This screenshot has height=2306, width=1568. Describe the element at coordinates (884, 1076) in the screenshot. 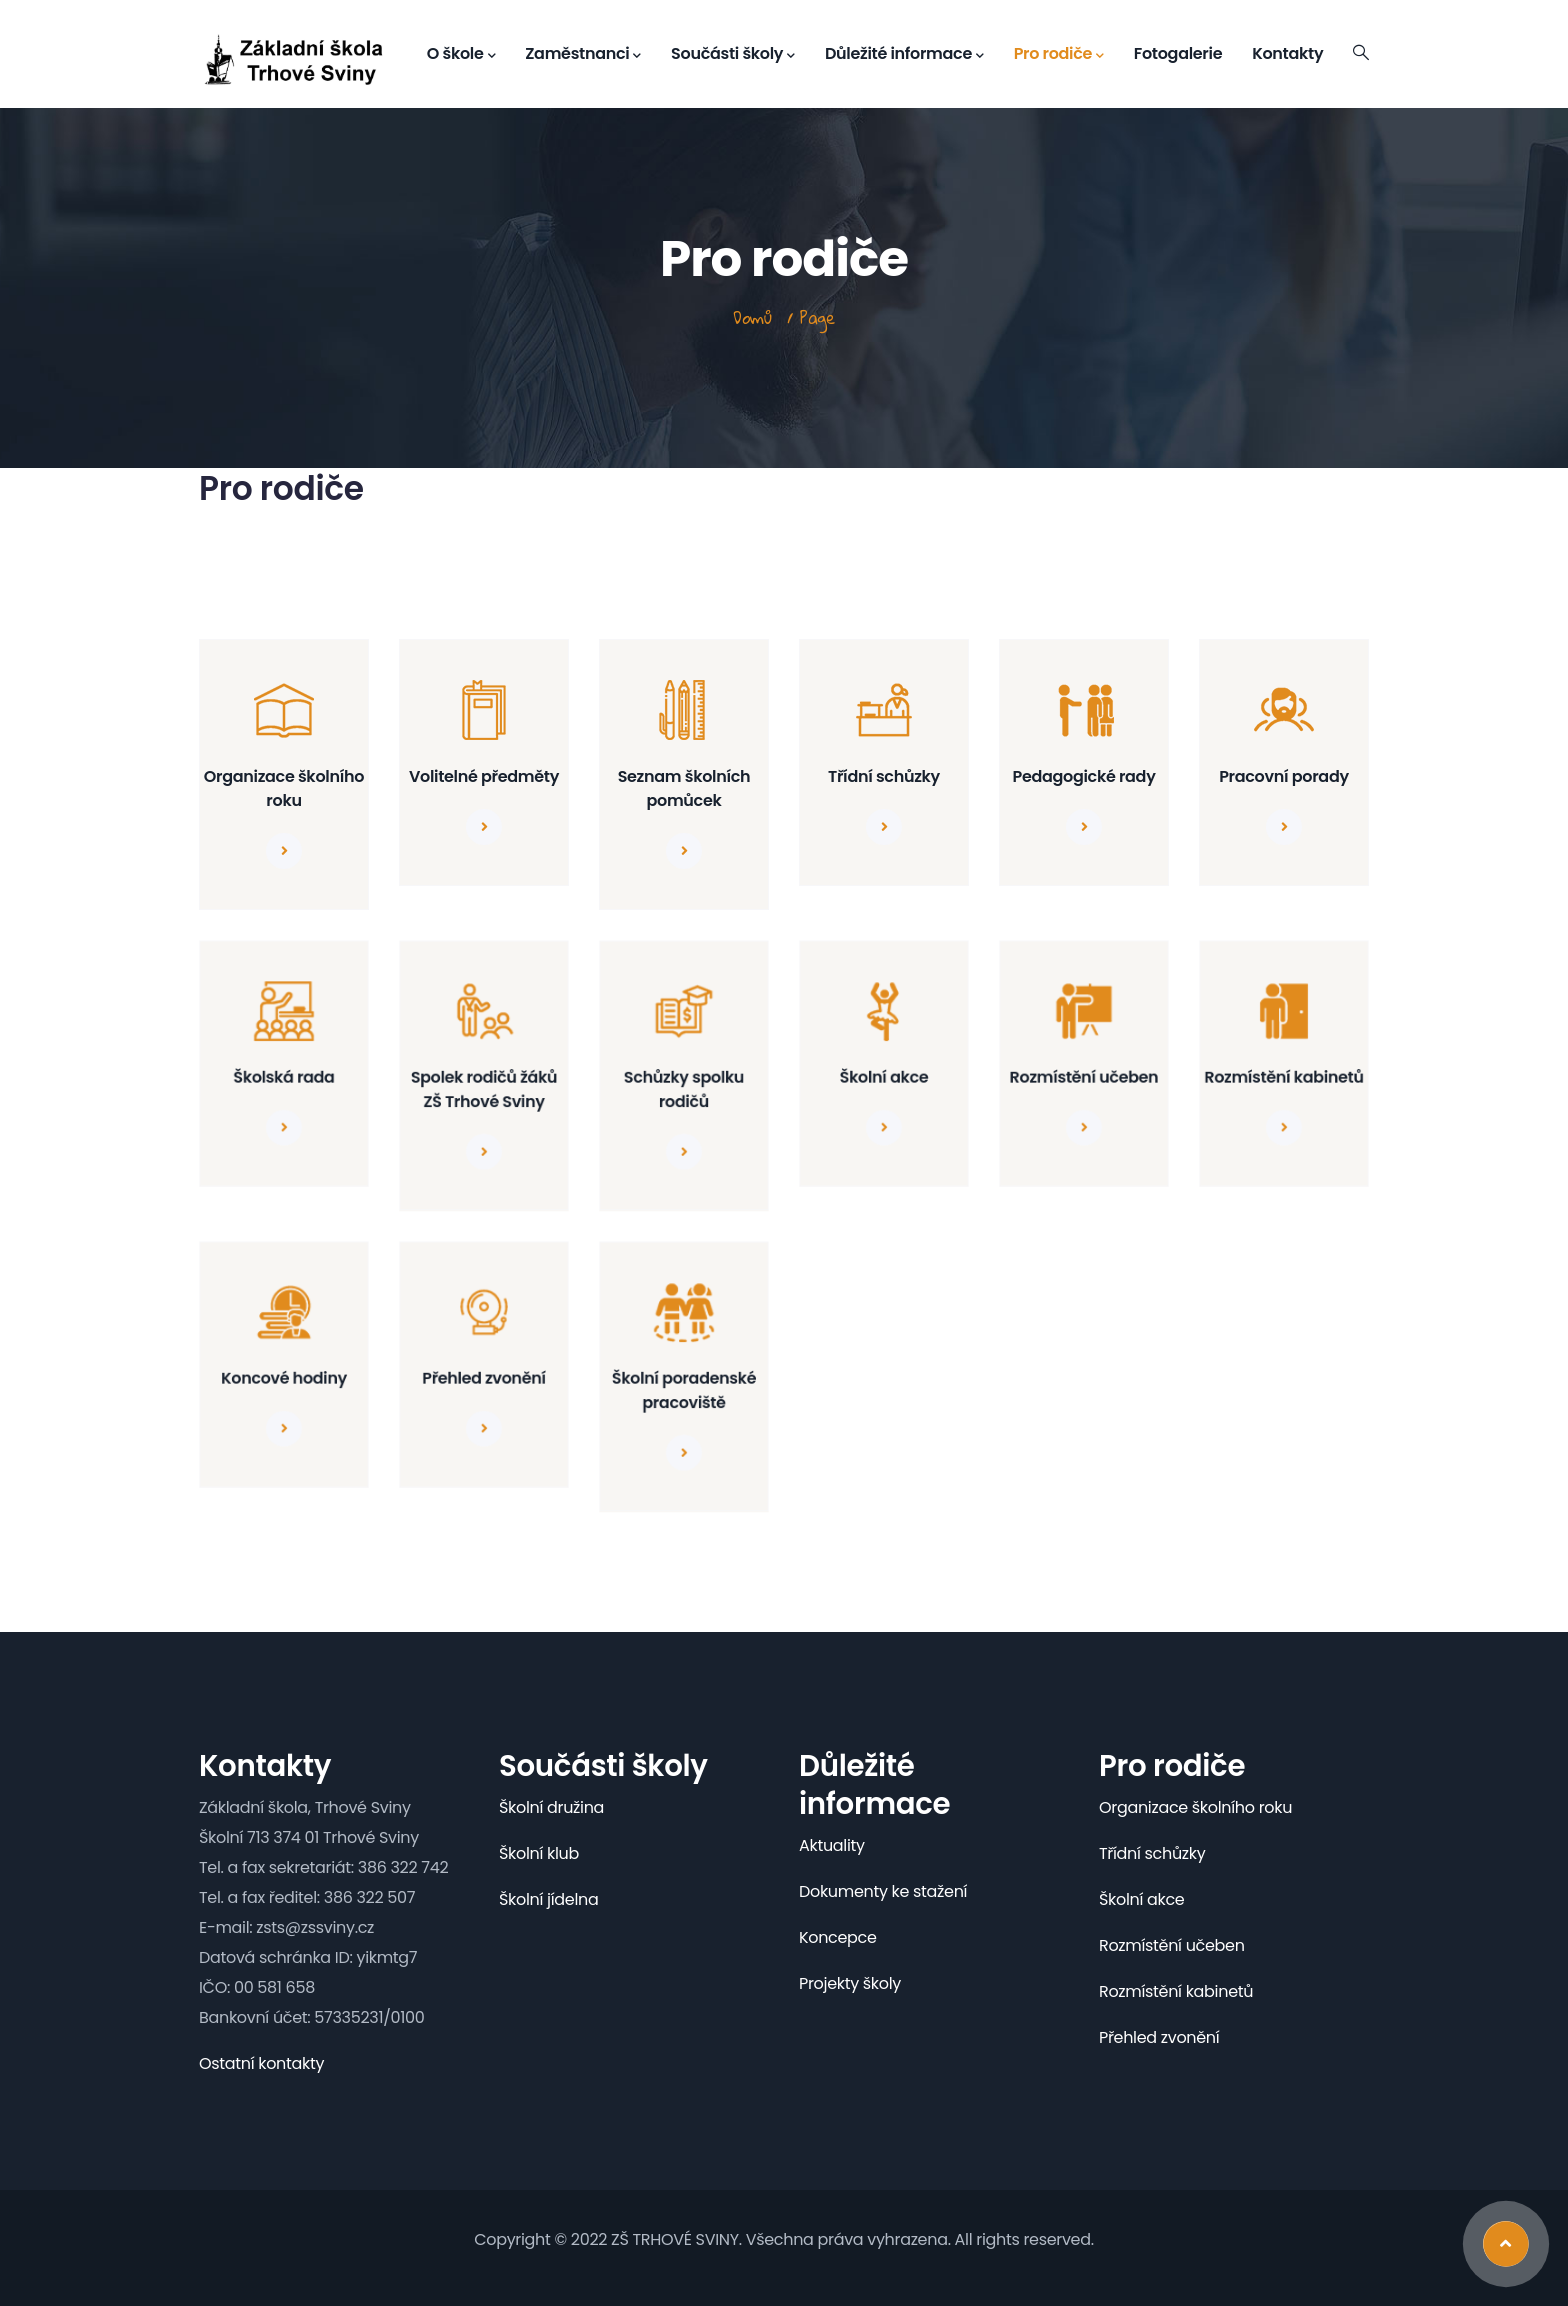

I see `Školní akce` at that location.